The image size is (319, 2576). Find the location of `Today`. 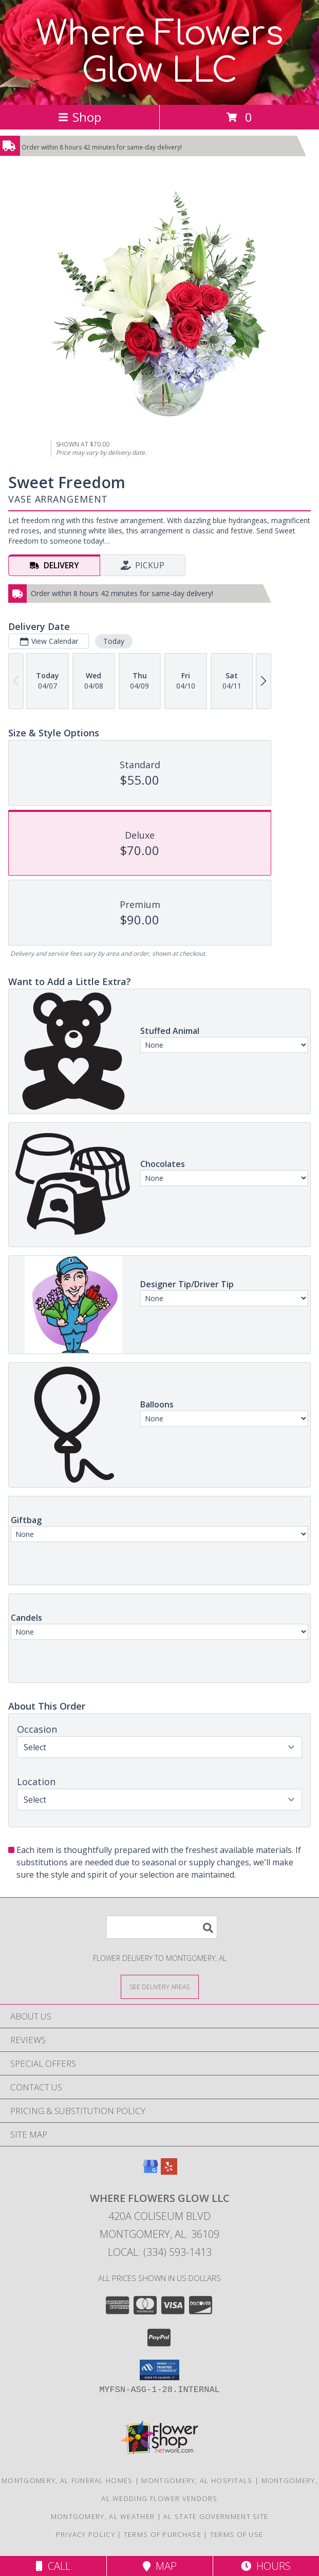

Today is located at coordinates (113, 641).